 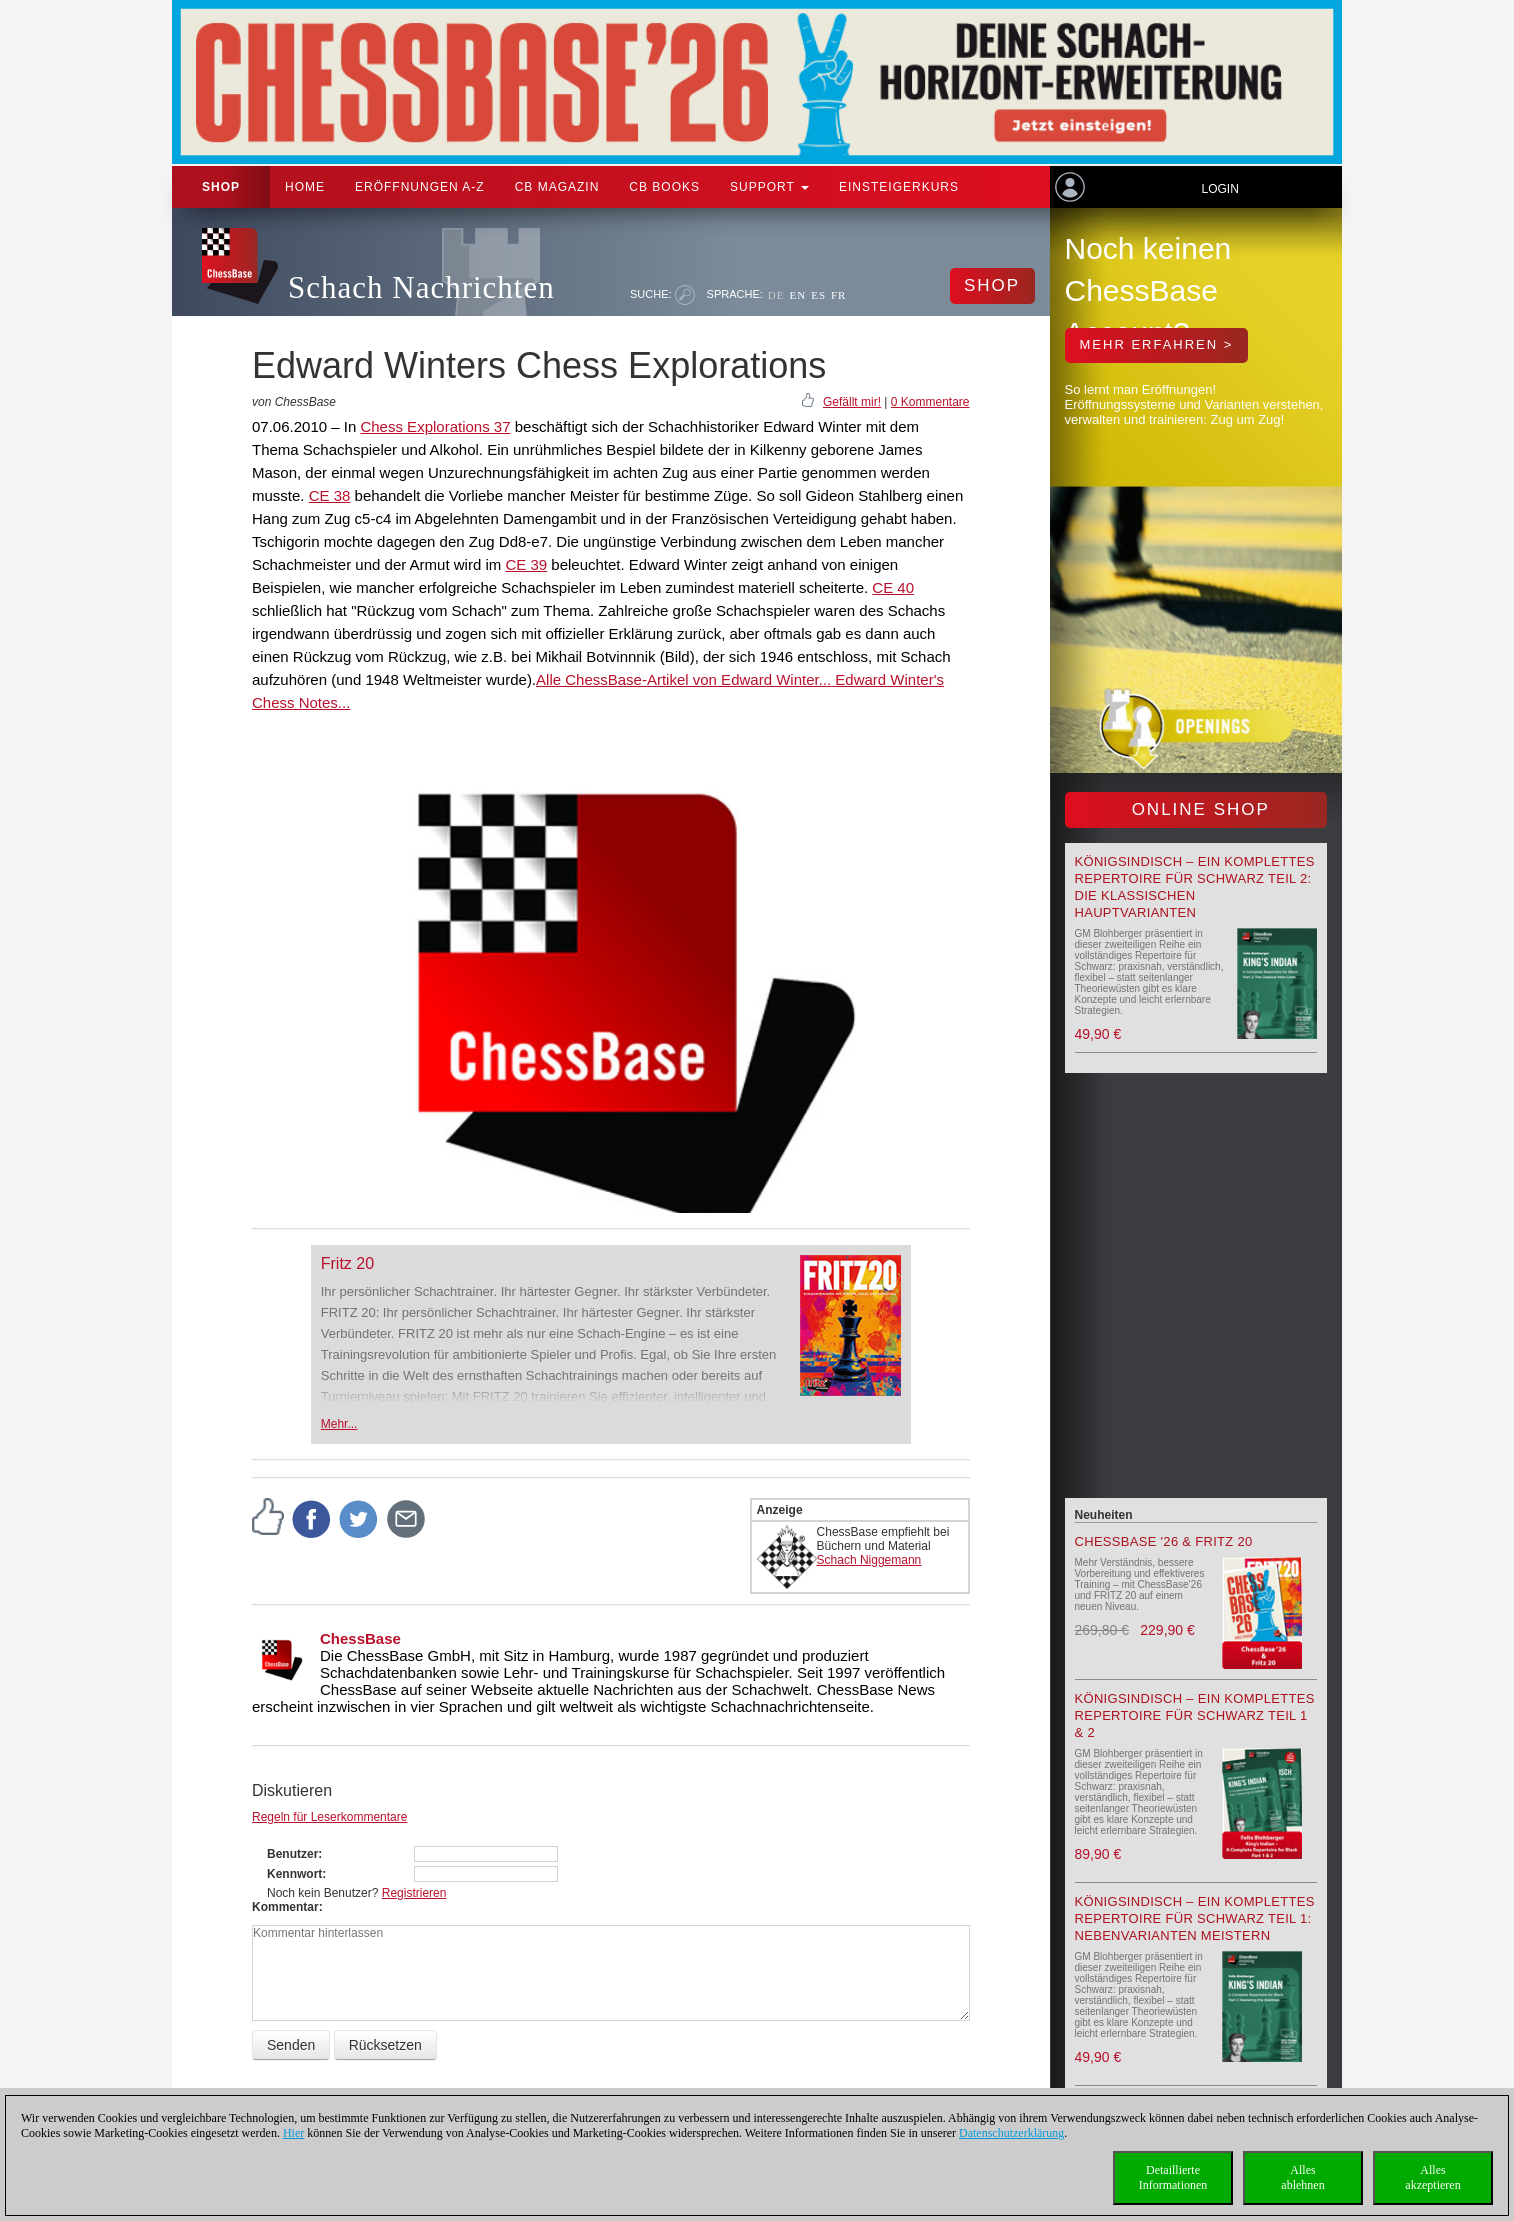 What do you see at coordinates (899, 187) in the screenshot?
I see `Einsteigerkurs` at bounding box center [899, 187].